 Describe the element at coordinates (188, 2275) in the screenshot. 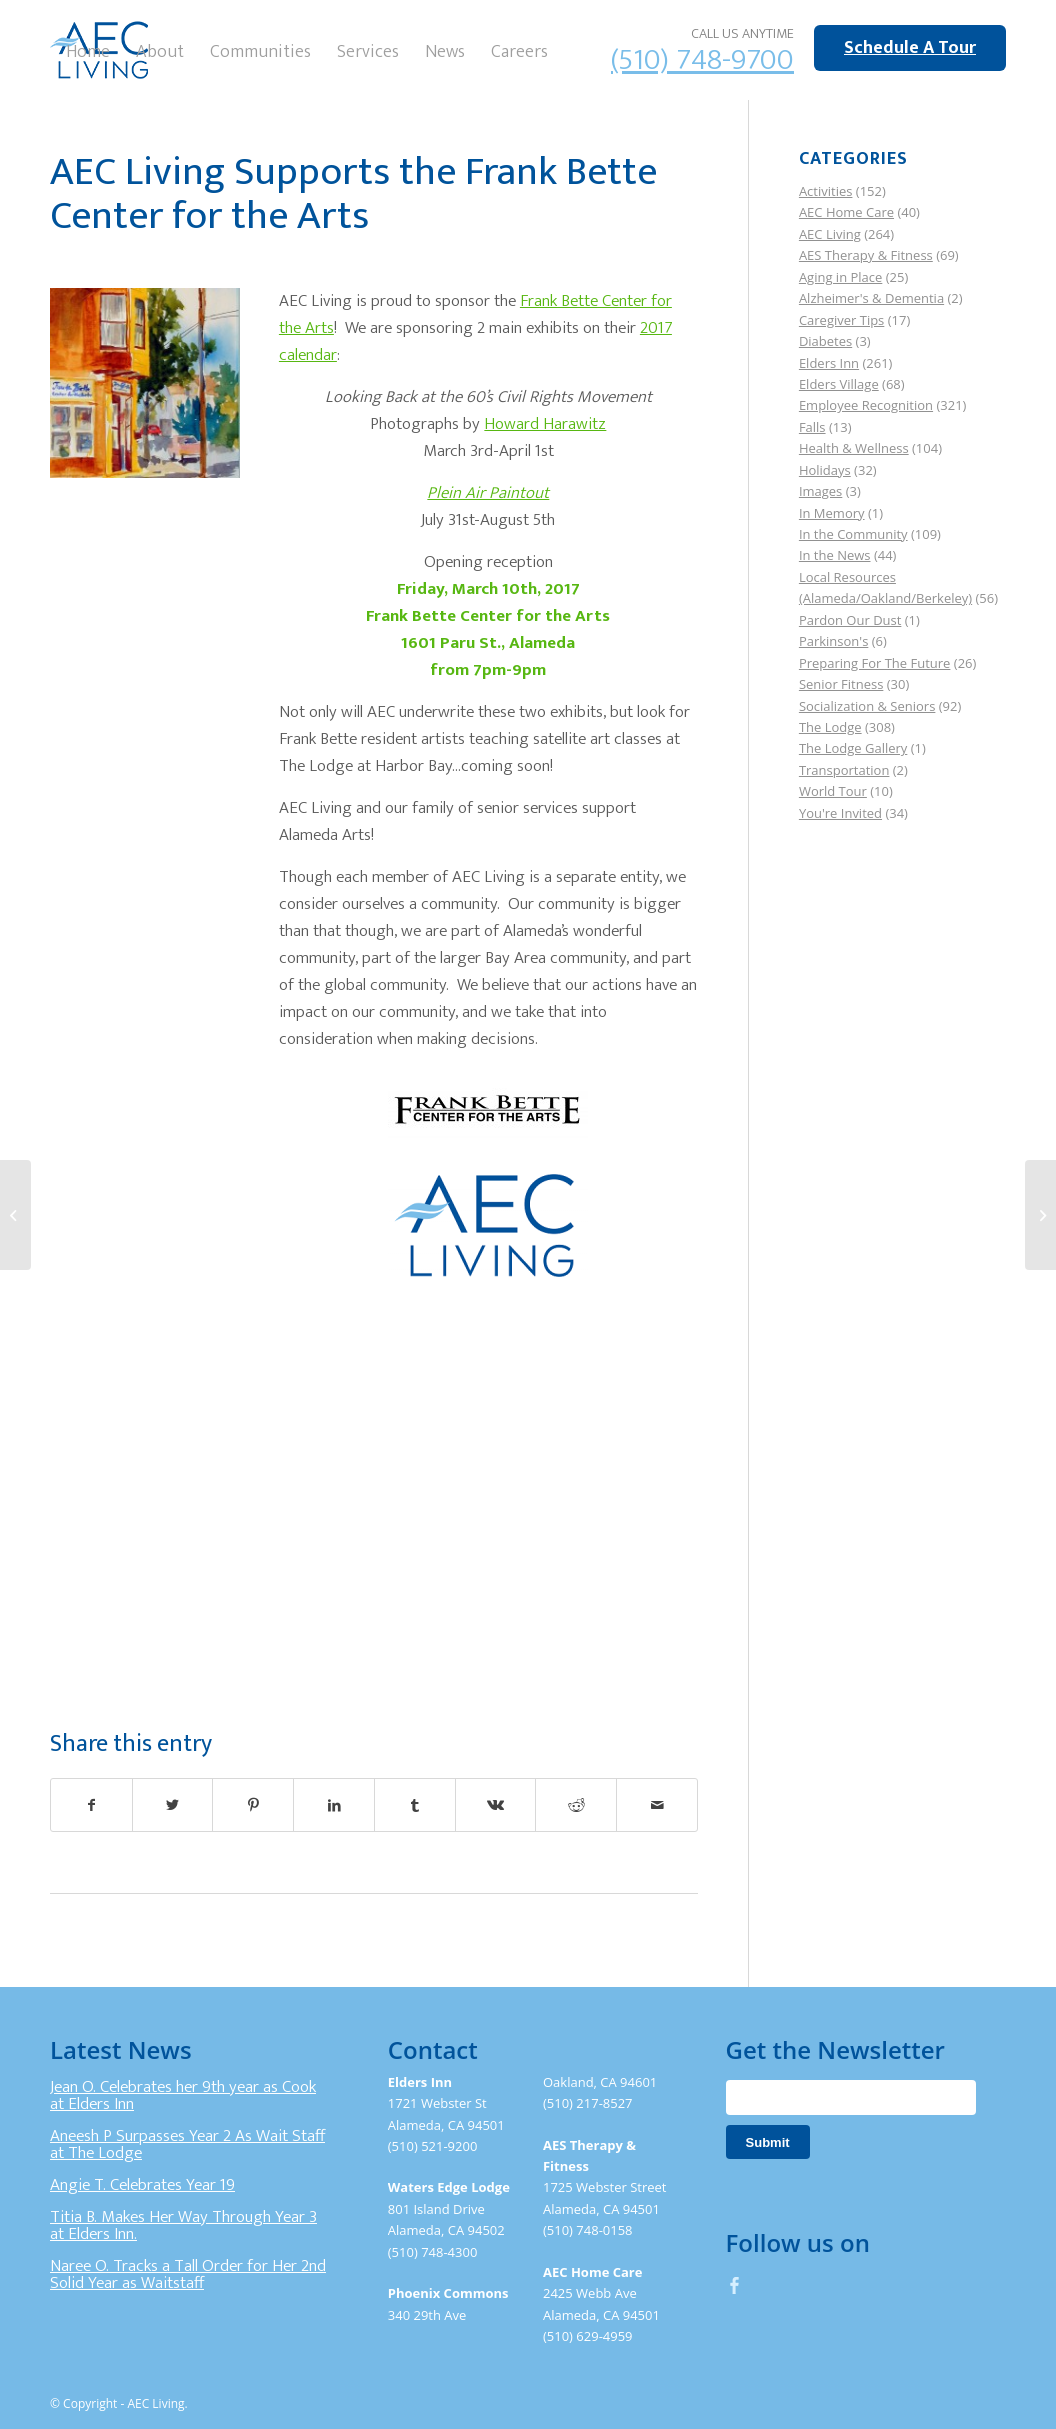

I see `Naree O. Tracks a Tall Order for Her 2nd Solid Year as Waitstaff` at that location.